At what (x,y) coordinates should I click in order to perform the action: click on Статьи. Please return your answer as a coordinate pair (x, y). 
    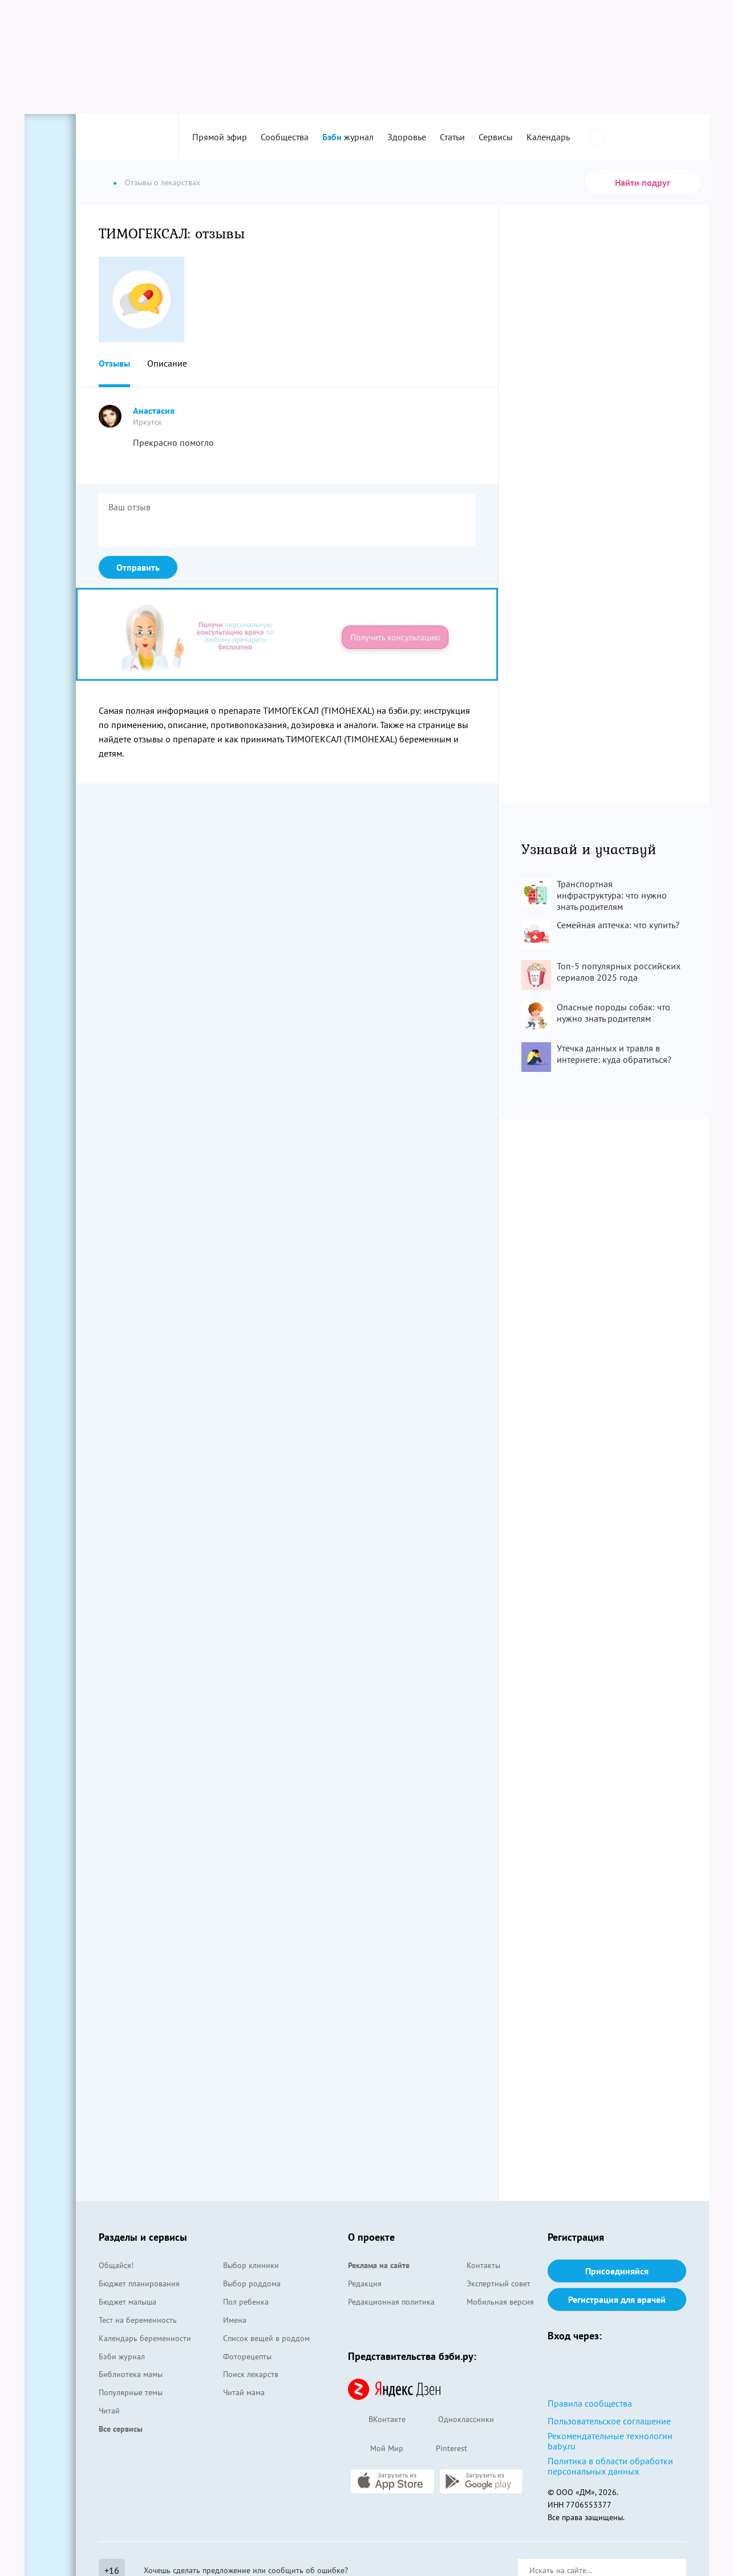
    Looking at the image, I should click on (452, 137).